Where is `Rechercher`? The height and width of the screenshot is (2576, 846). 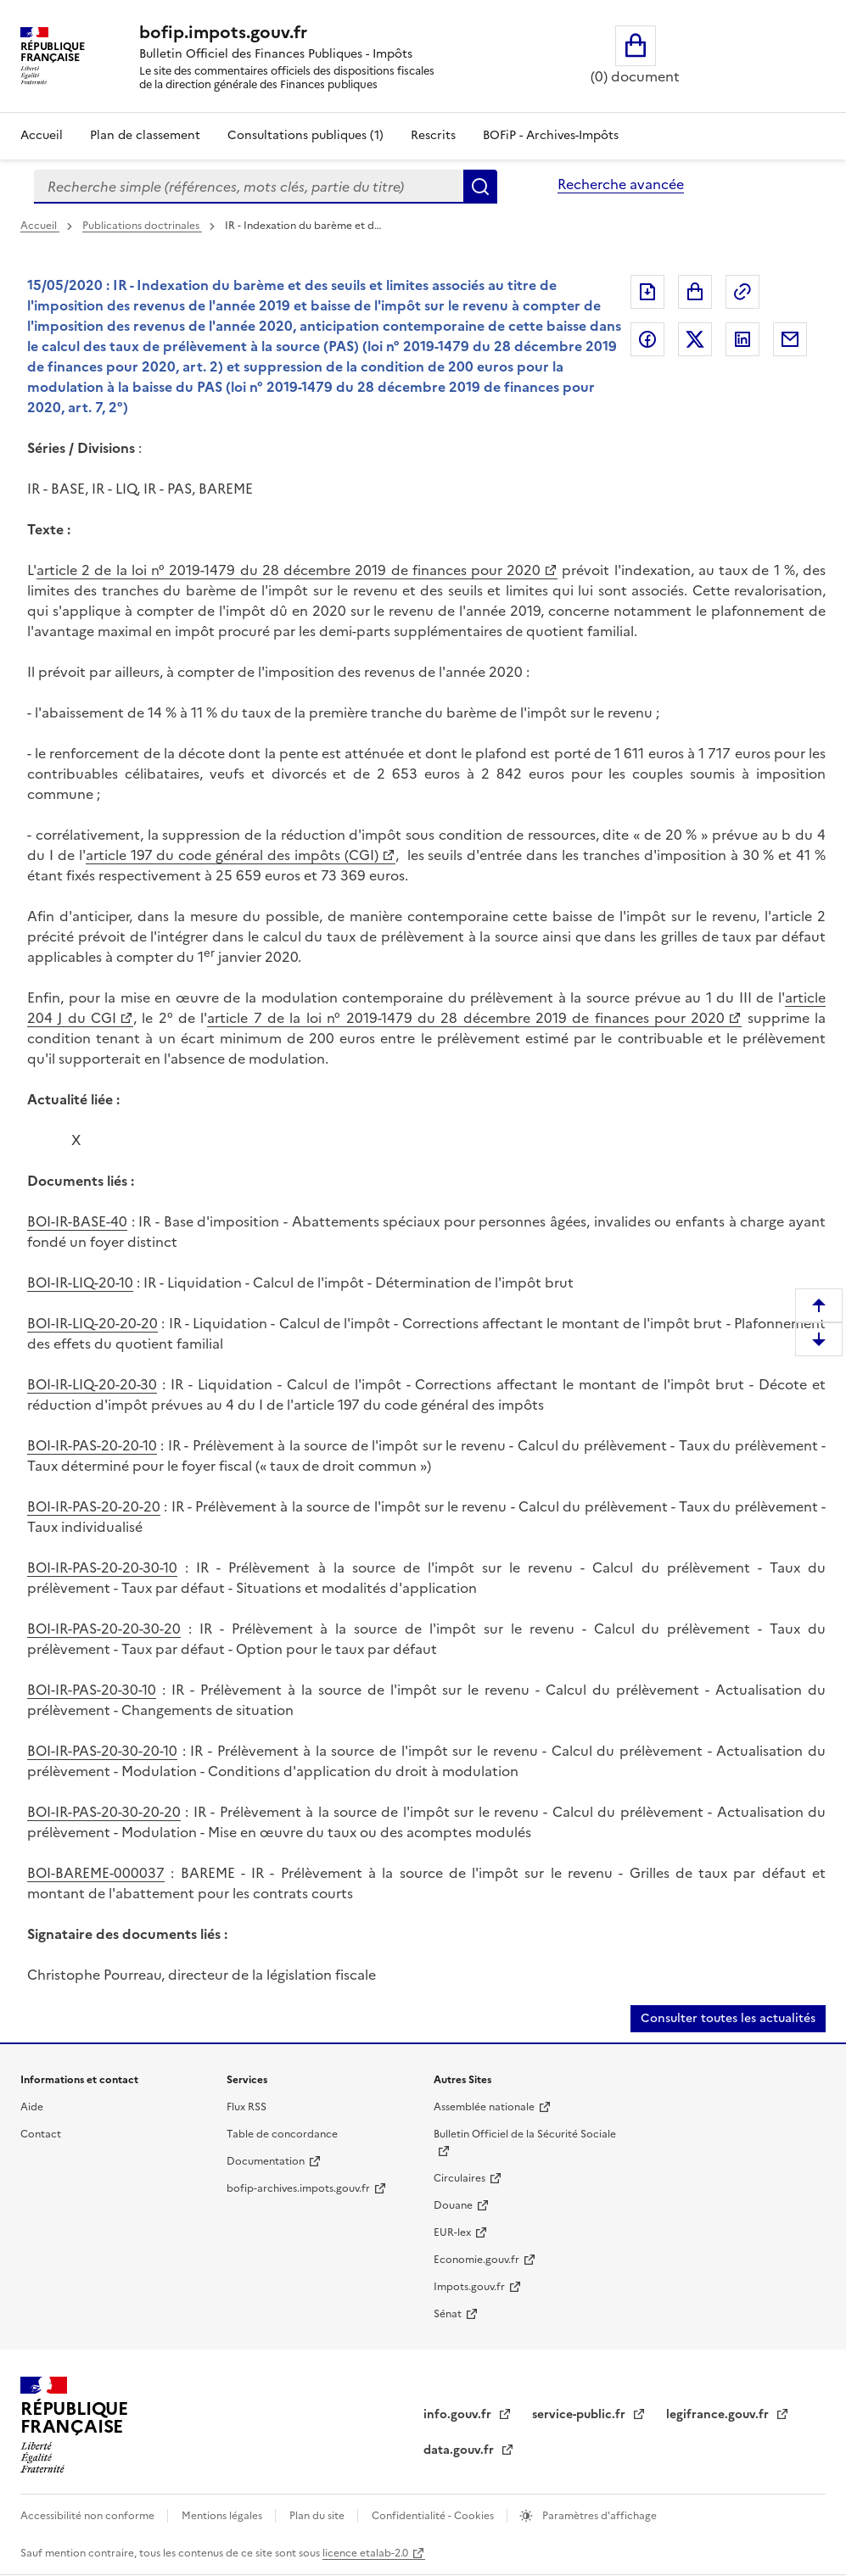
Rechercher is located at coordinates (480, 187).